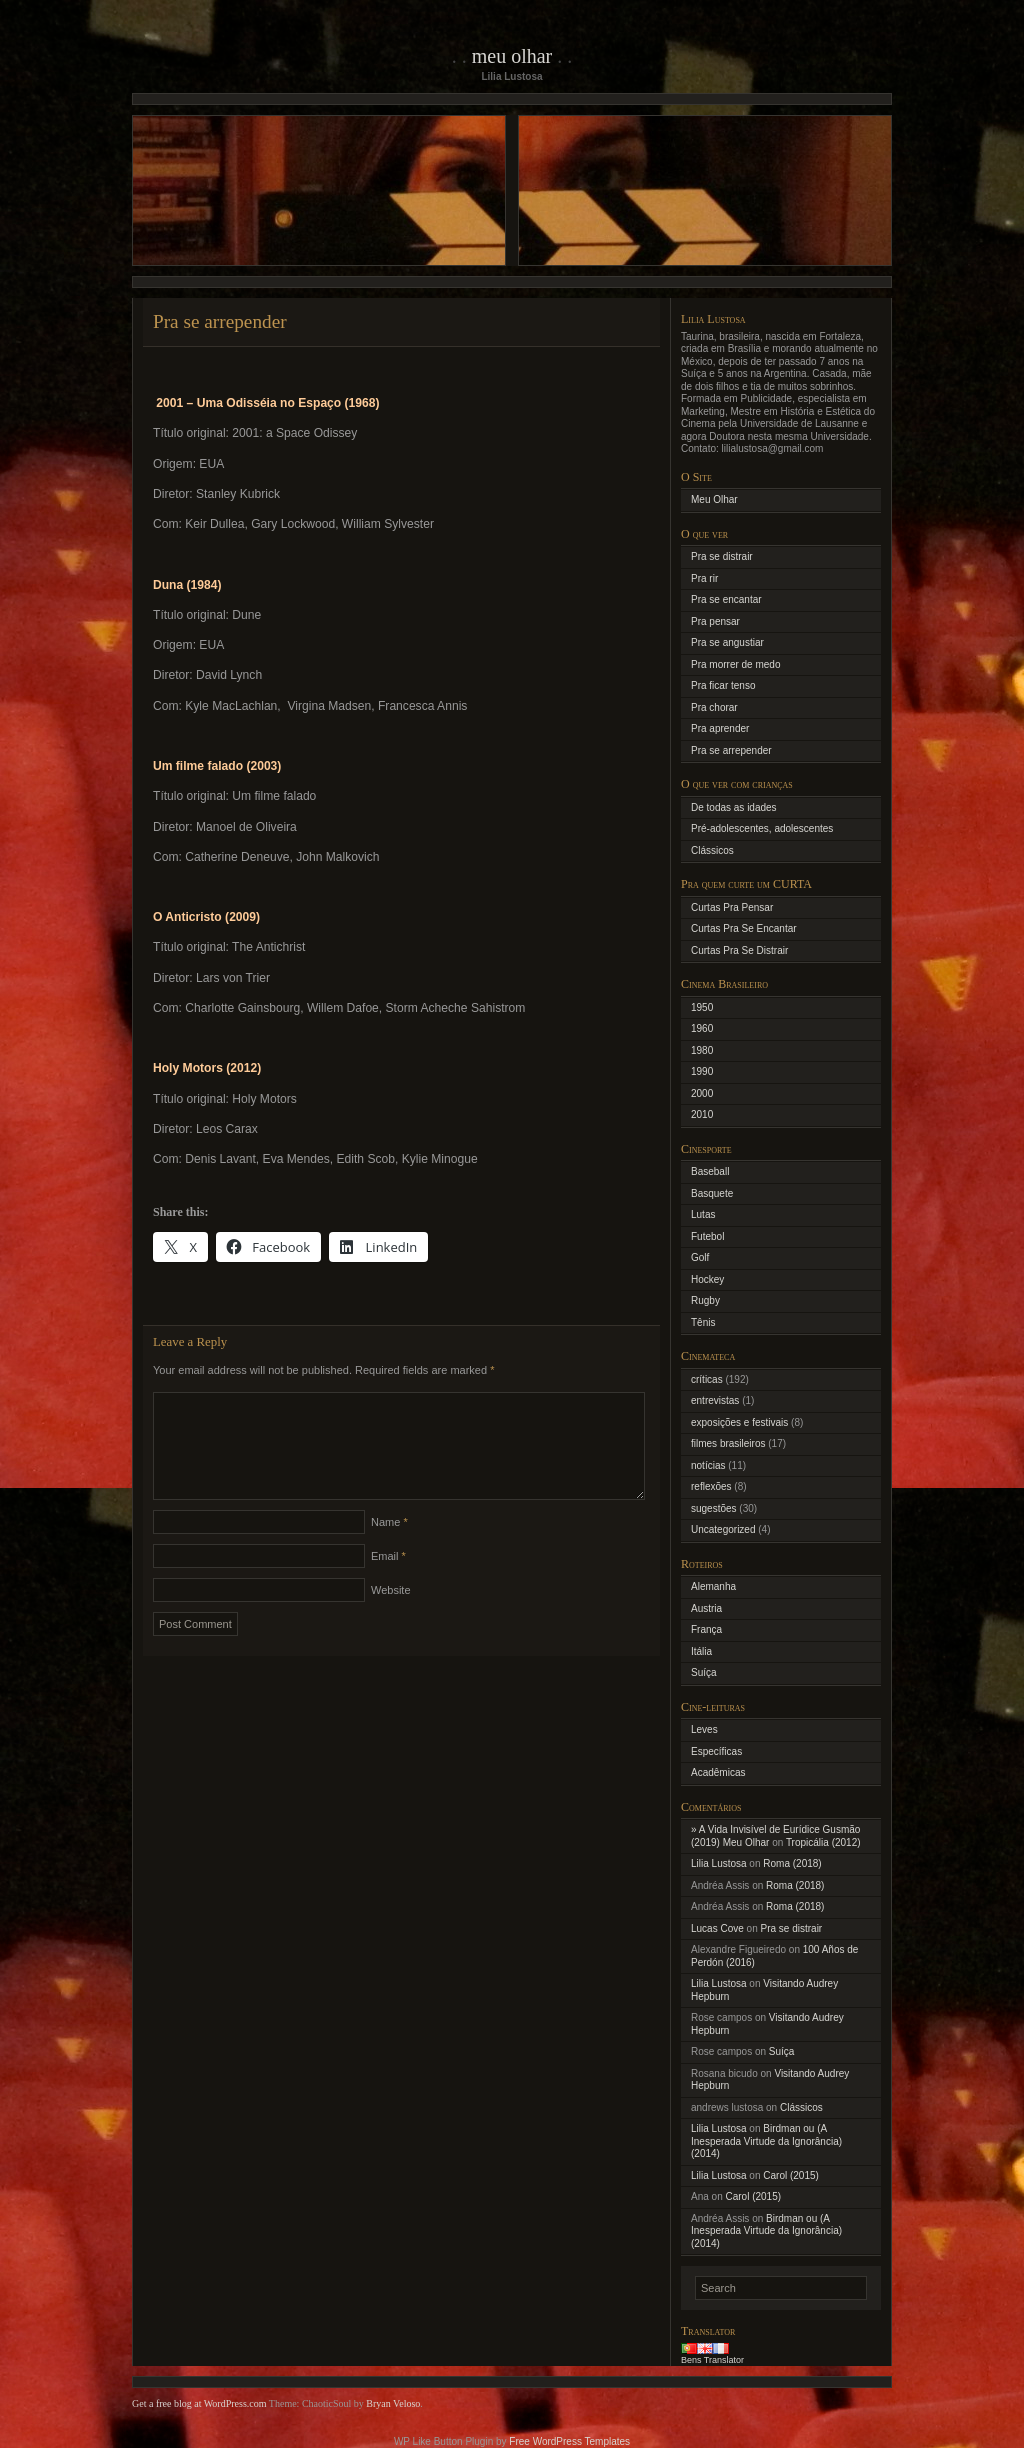 The image size is (1024, 2448). Describe the element at coordinates (714, 707) in the screenshot. I see `Pra chorar` at that location.